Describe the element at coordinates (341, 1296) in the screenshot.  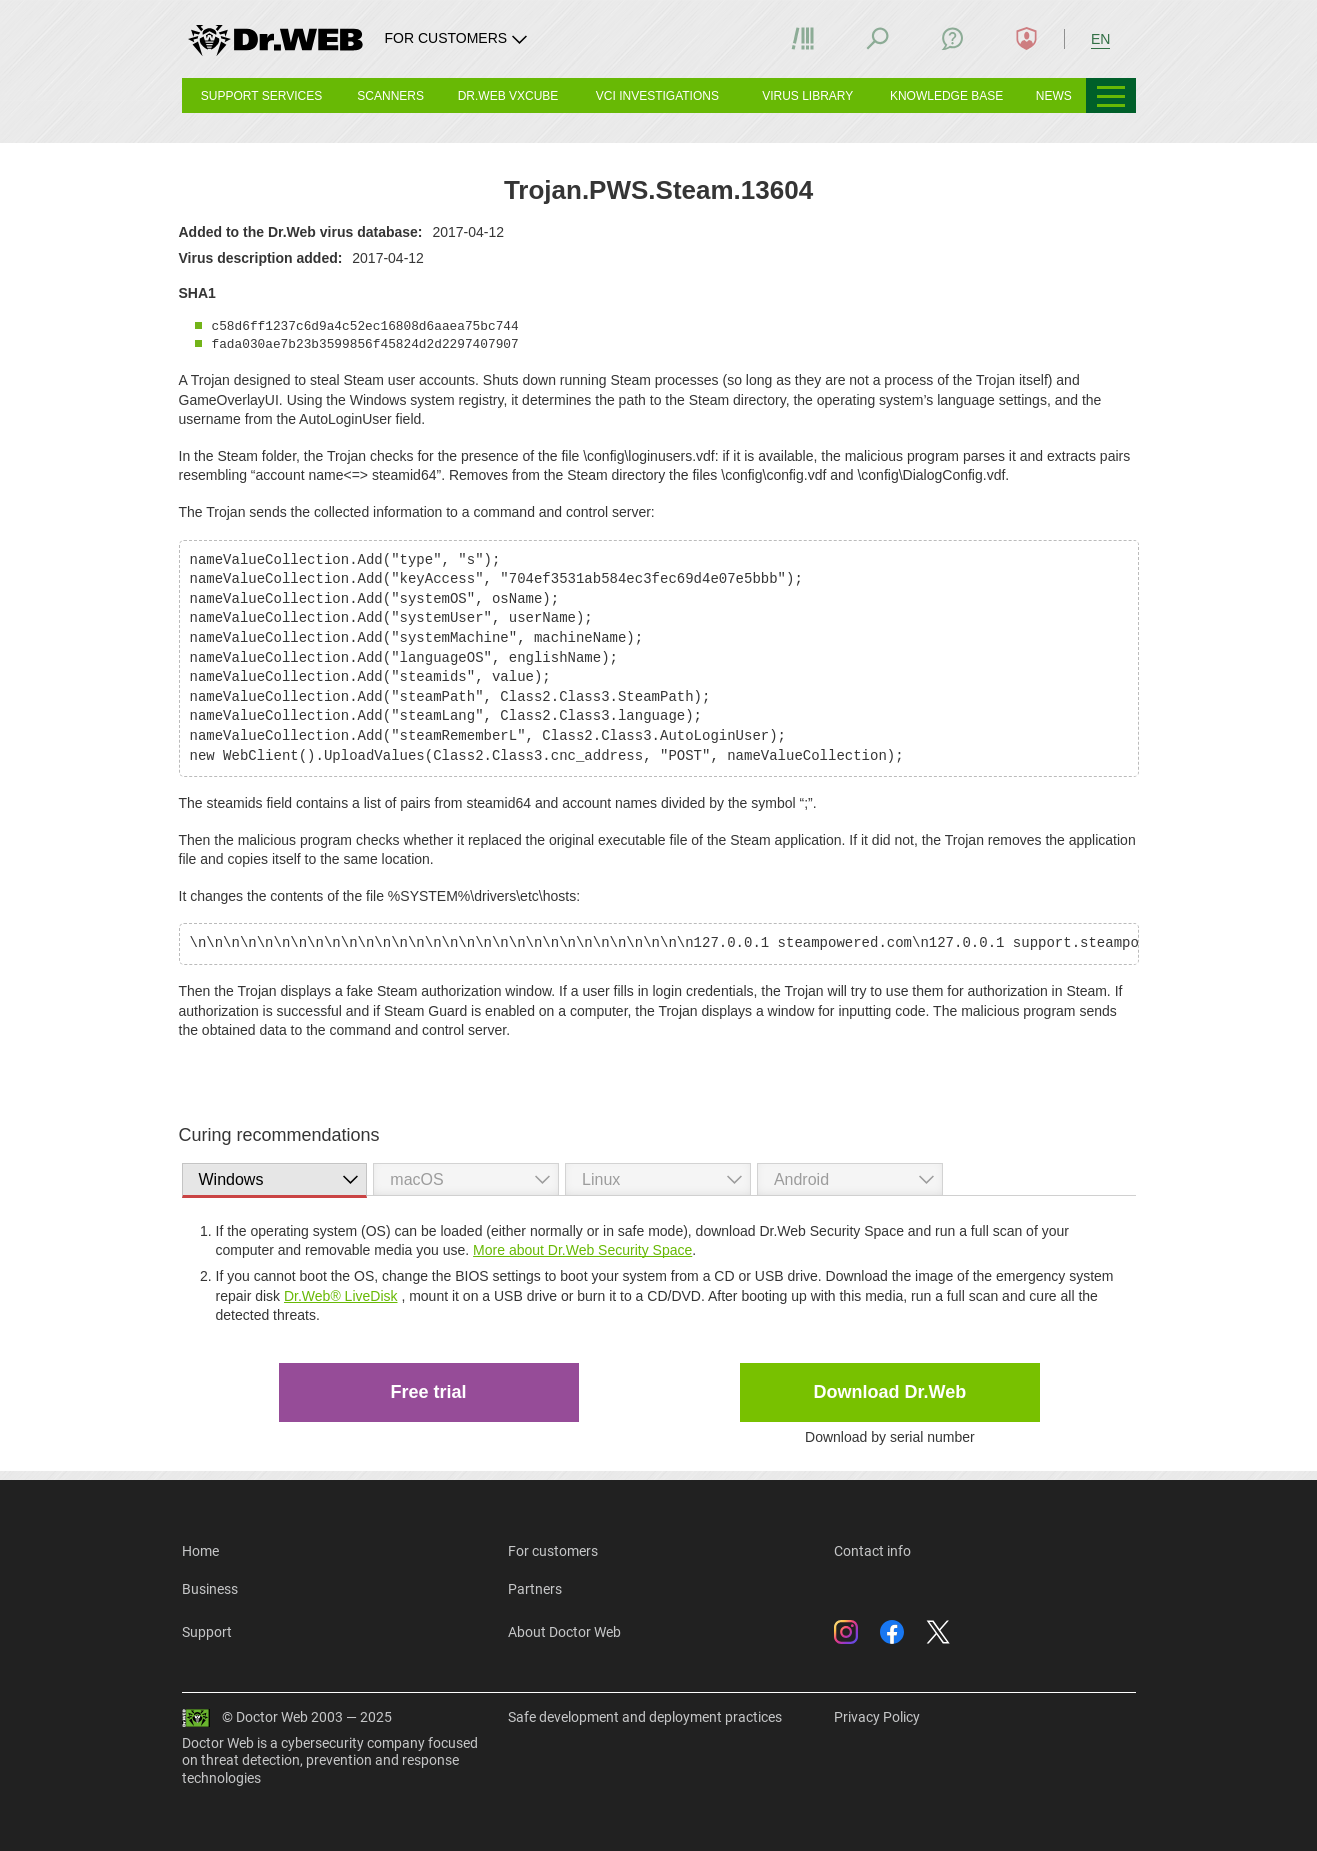
I see `Dr.Web® LiveDisk` at that location.